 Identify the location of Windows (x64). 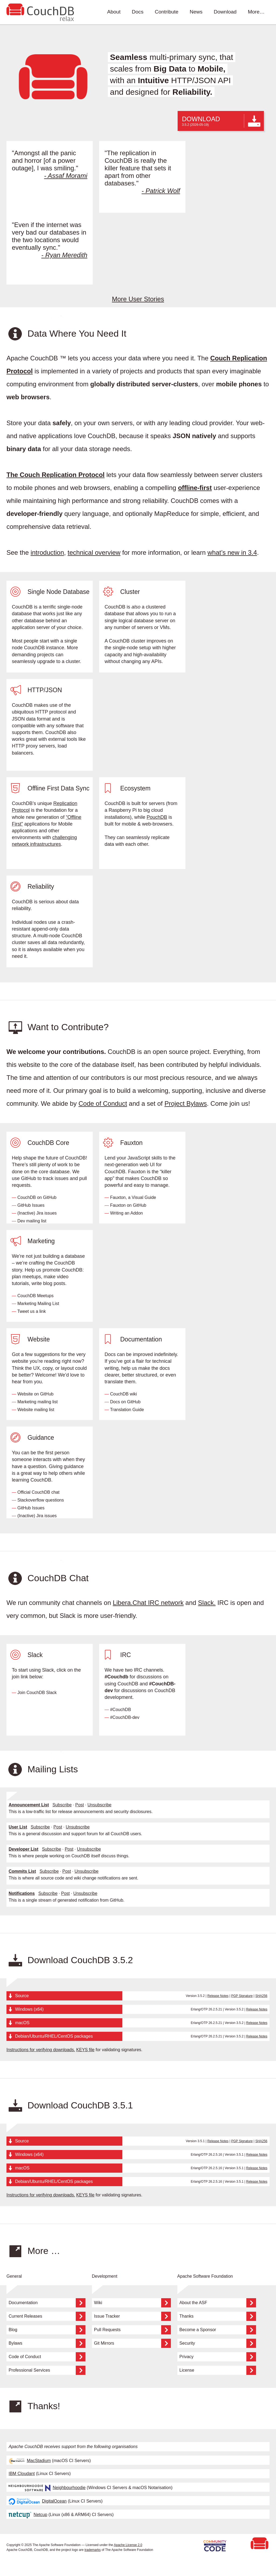
(29, 2009).